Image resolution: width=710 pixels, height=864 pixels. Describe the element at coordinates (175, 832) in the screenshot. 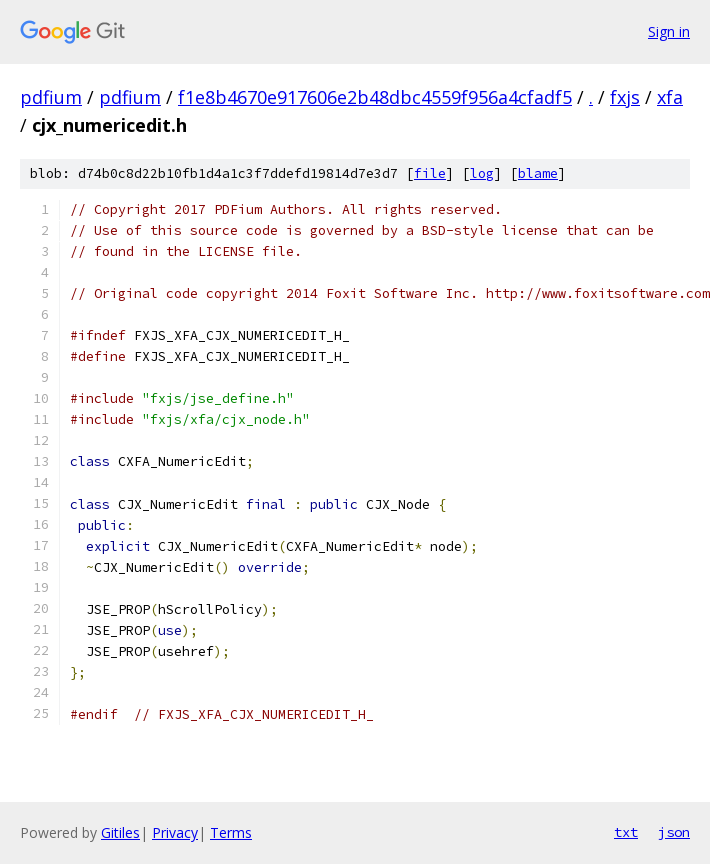

I see `Privacy` at that location.